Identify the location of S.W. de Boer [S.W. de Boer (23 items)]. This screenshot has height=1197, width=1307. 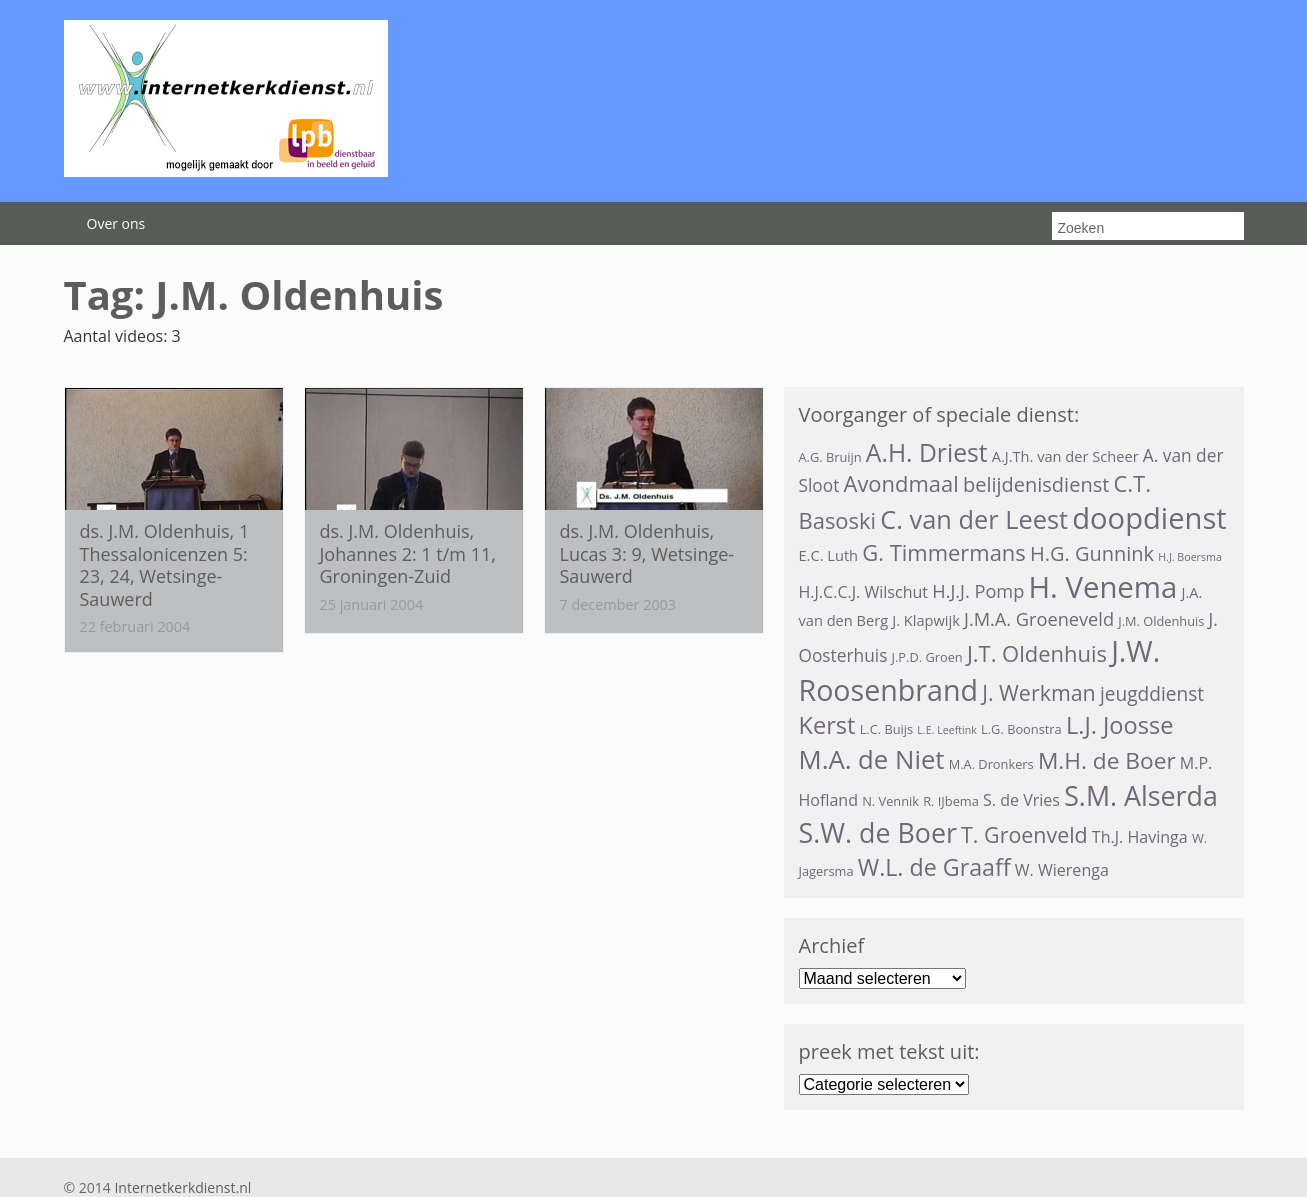
(878, 832).